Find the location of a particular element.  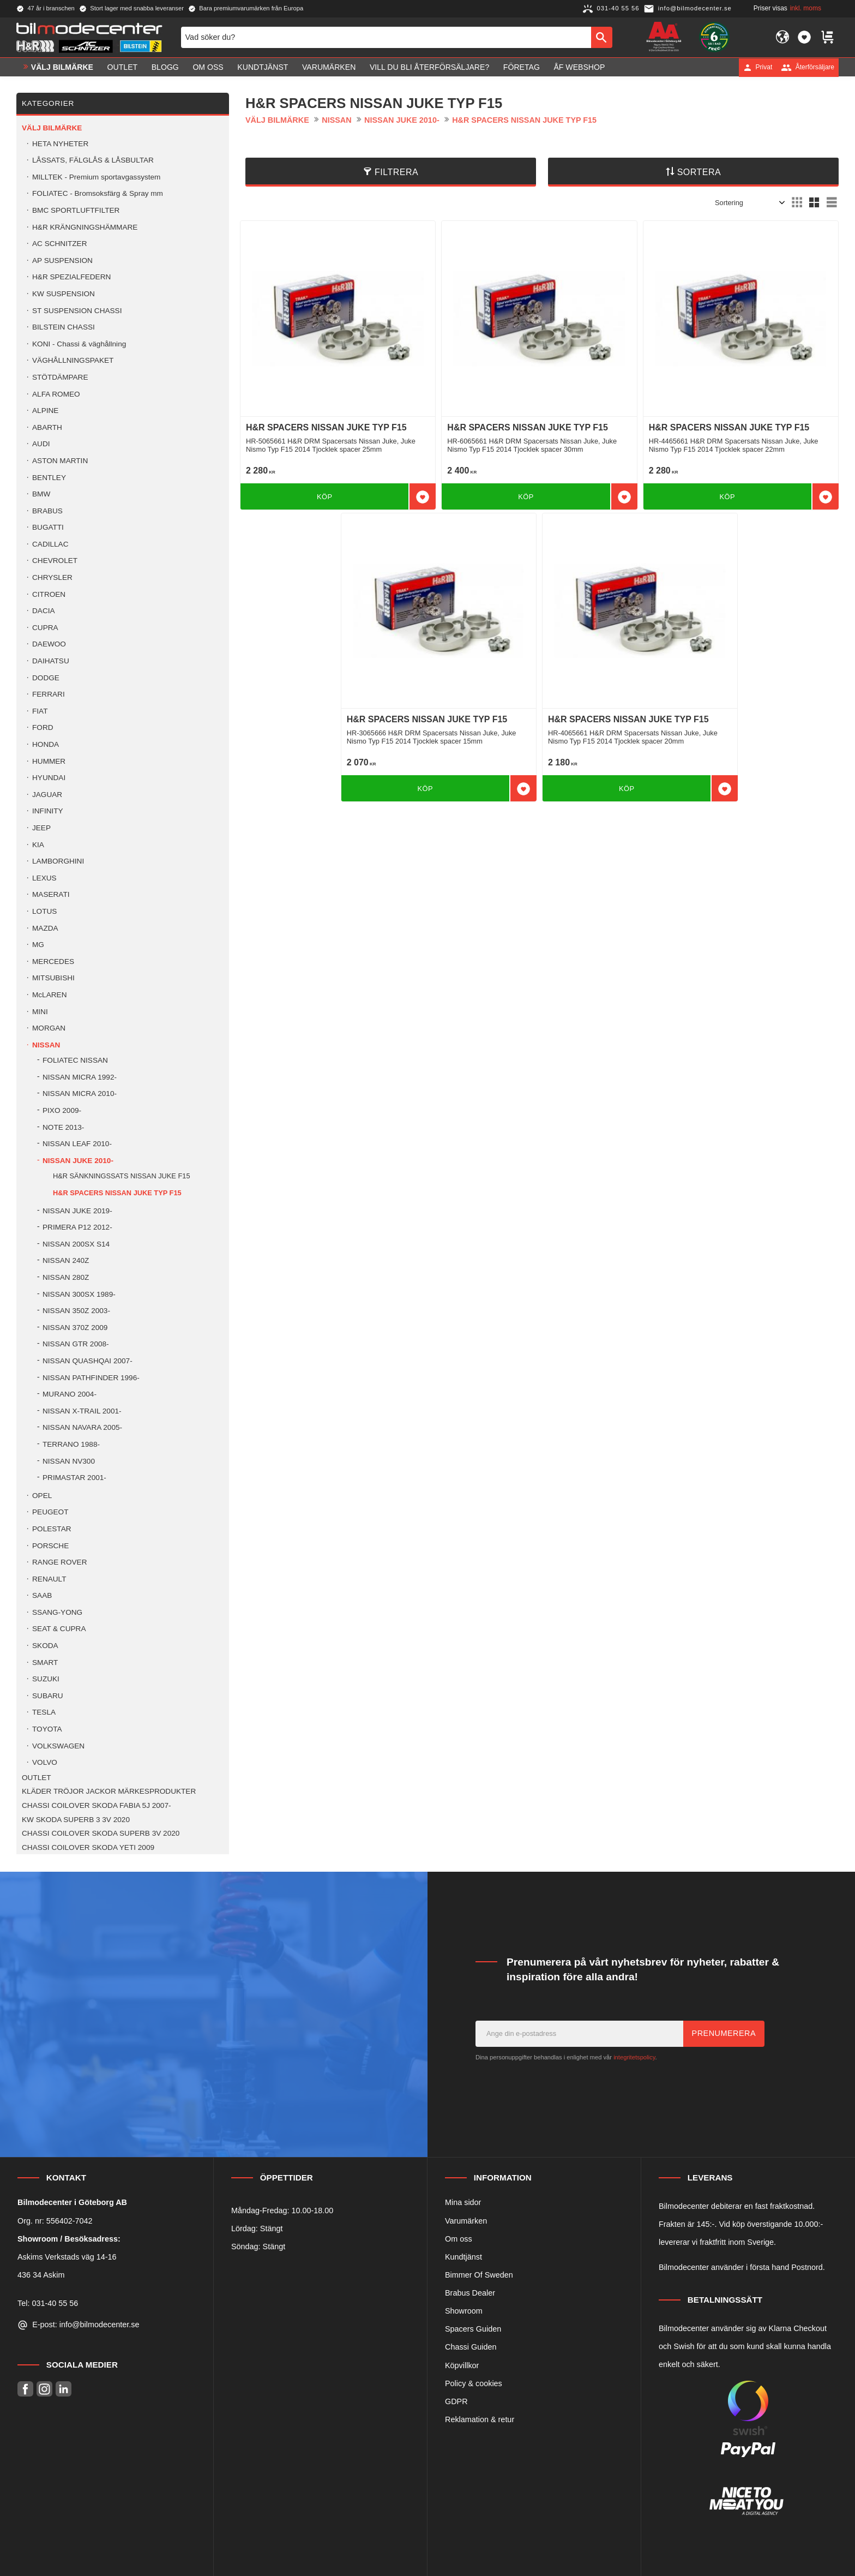

ST SUSPENSION CHASSI [menuitem] is located at coordinates (77, 311).